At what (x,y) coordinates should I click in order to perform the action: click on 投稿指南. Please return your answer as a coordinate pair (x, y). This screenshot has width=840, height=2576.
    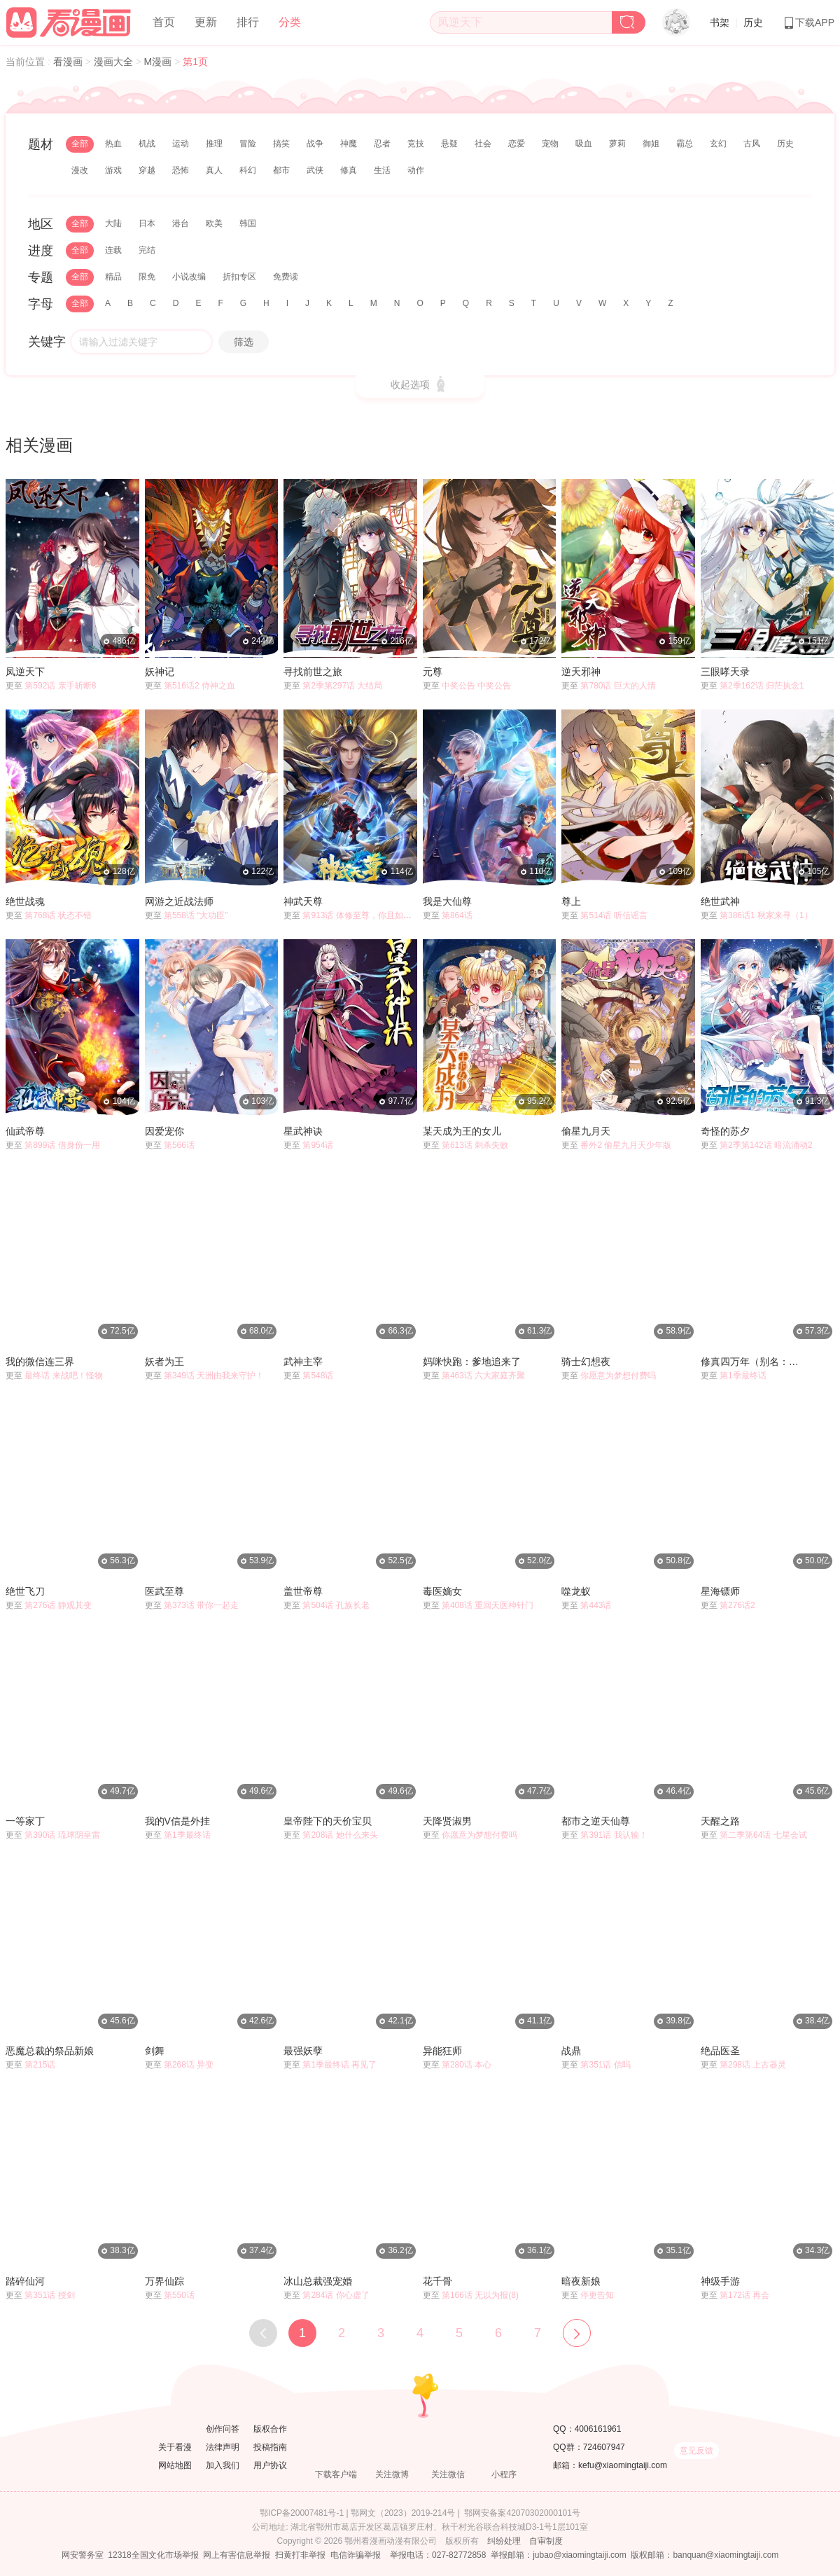
    Looking at the image, I should click on (270, 2447).